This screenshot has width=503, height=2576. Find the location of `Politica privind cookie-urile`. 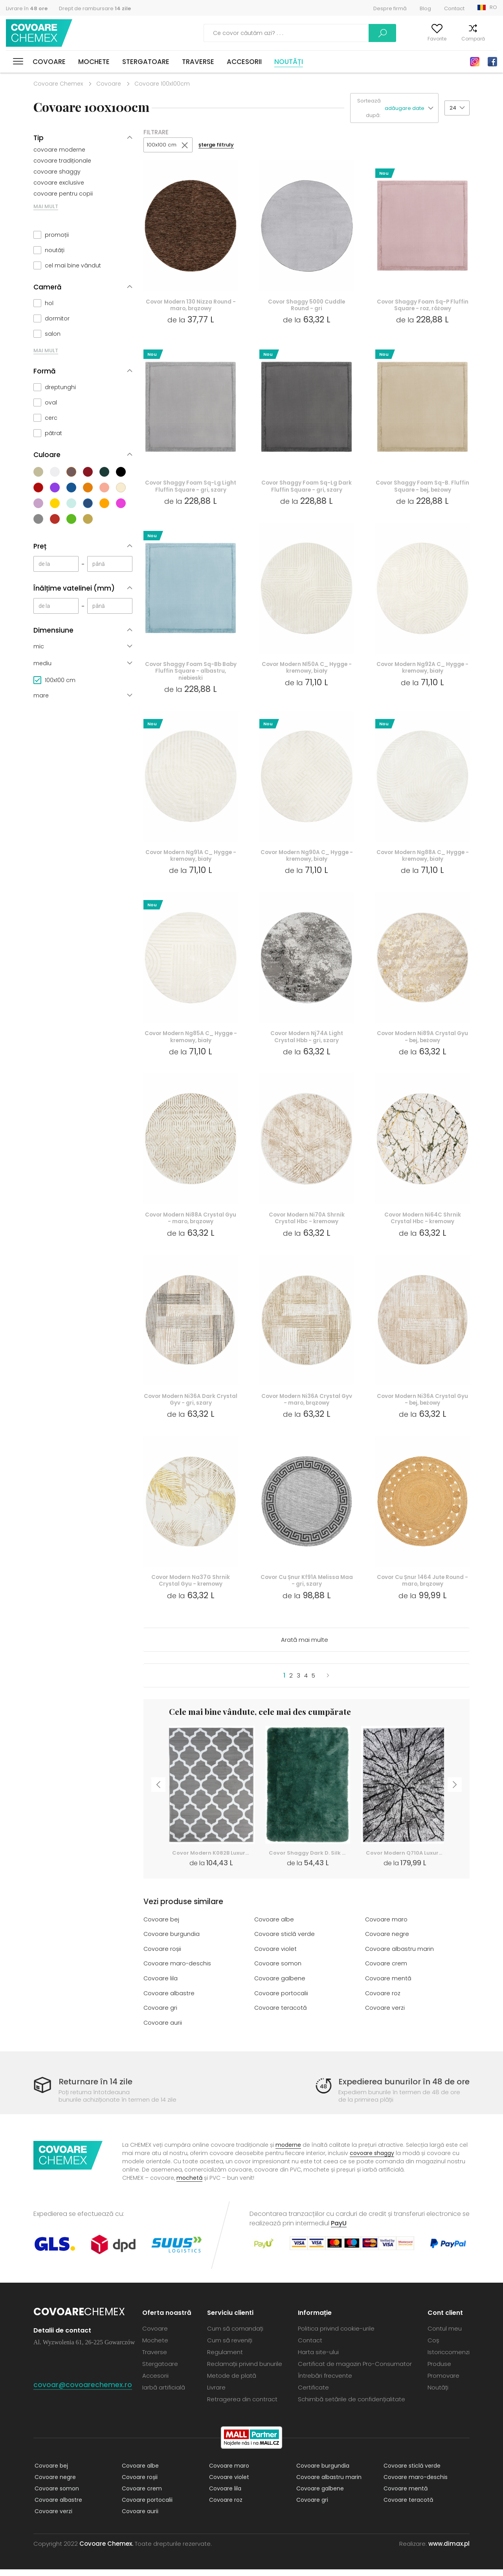

Politica privind cookie-urile is located at coordinates (336, 2335).